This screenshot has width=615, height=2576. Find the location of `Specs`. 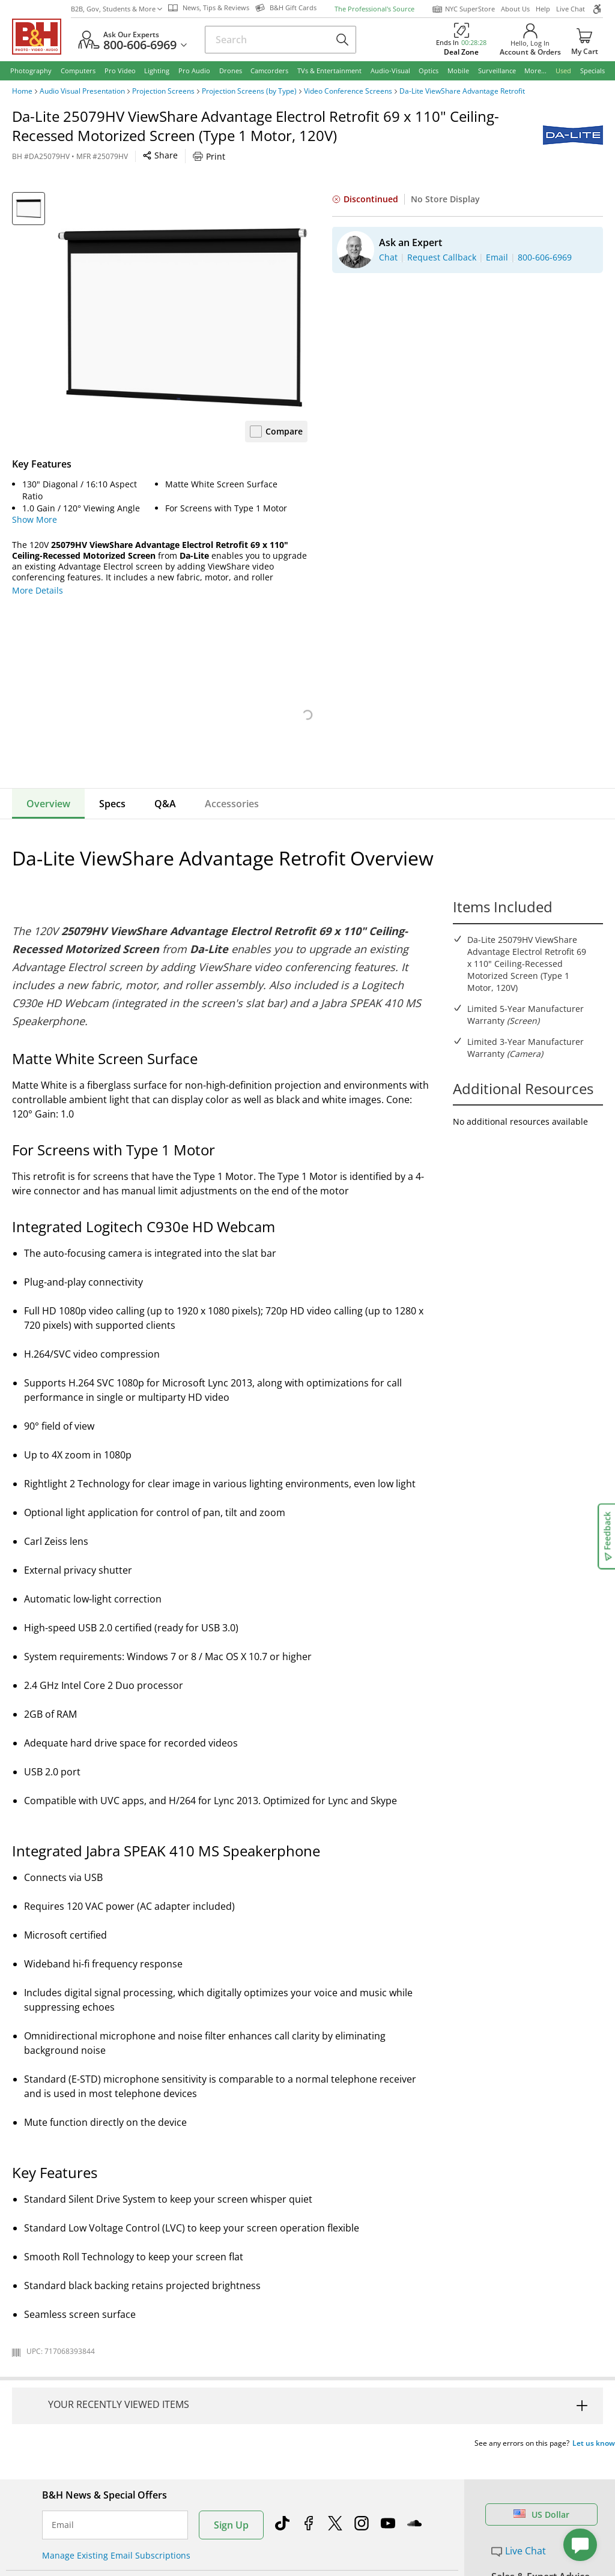

Specs is located at coordinates (112, 803).